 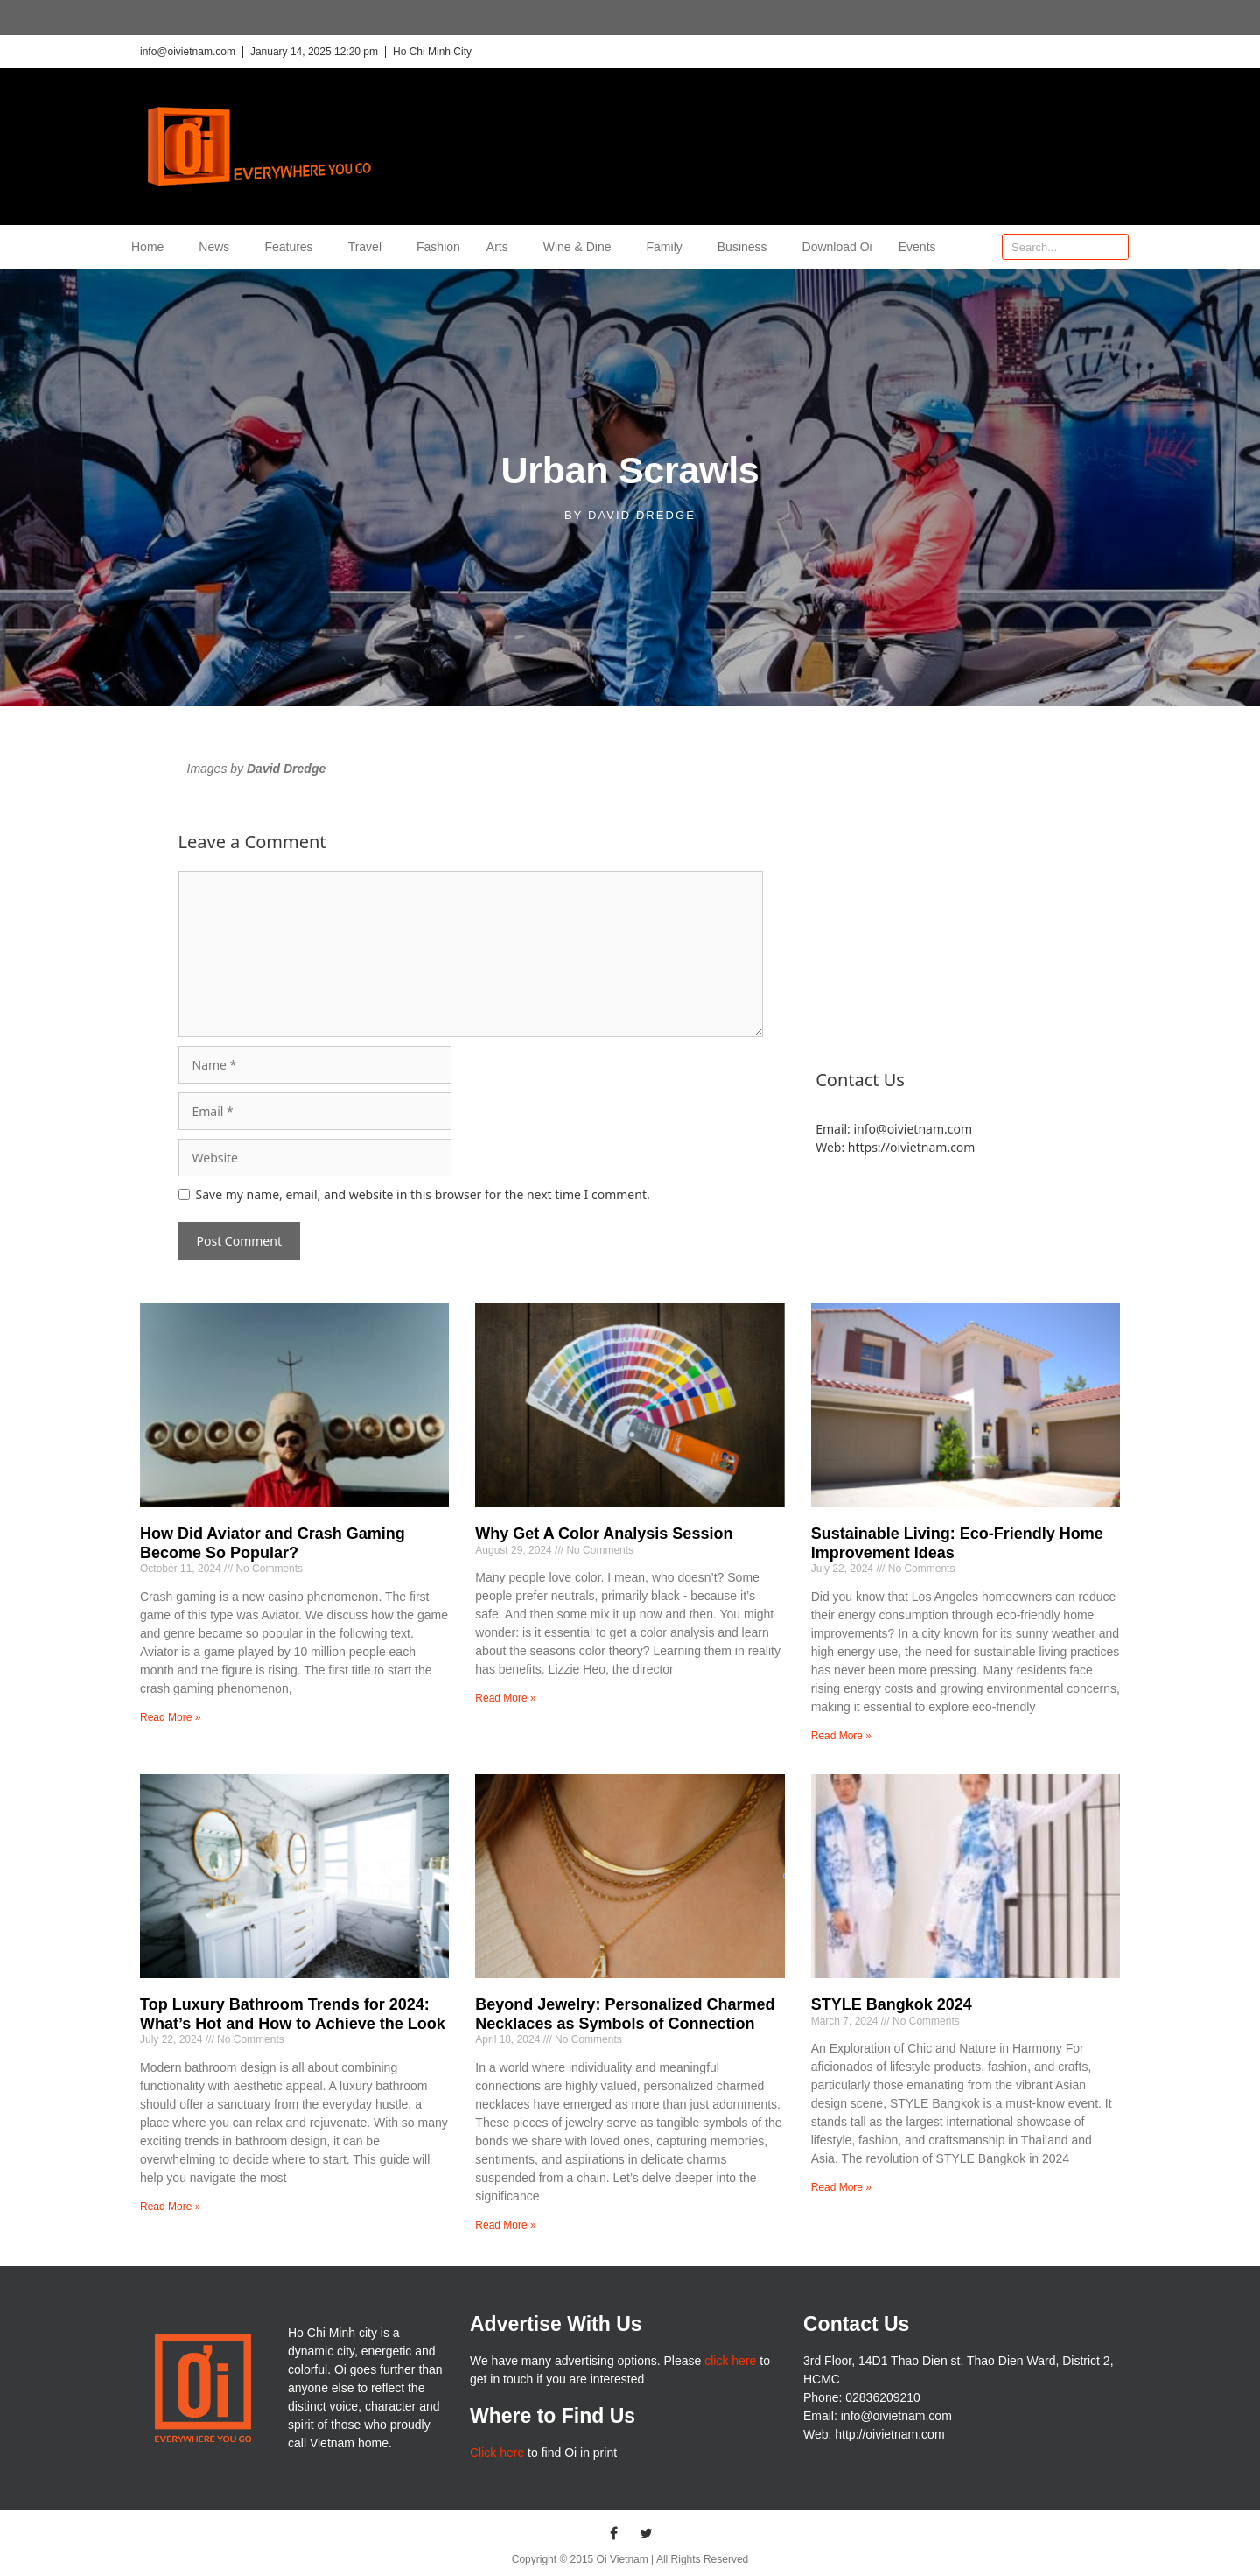 I want to click on Arts, so click(x=501, y=247).